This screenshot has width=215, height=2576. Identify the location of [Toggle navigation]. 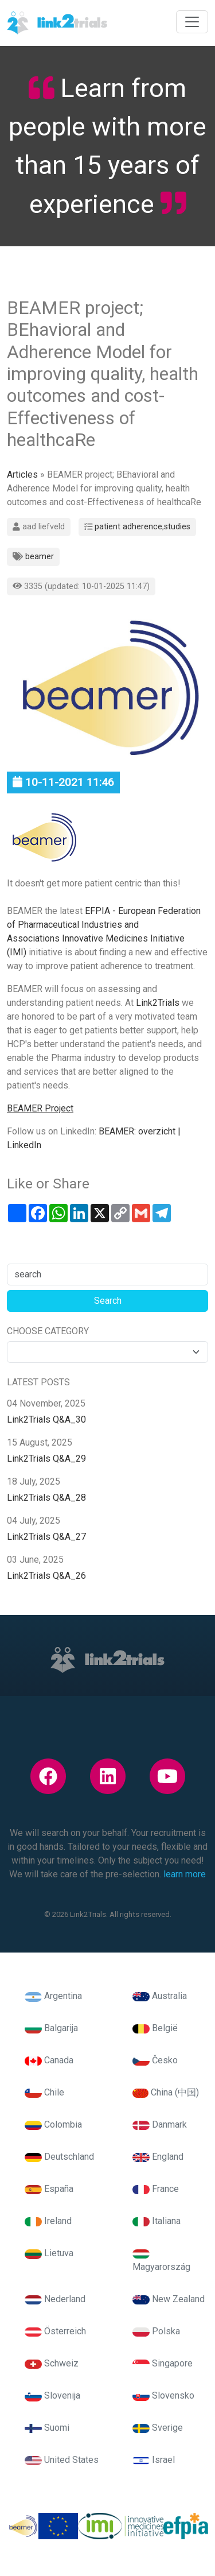
(192, 21).